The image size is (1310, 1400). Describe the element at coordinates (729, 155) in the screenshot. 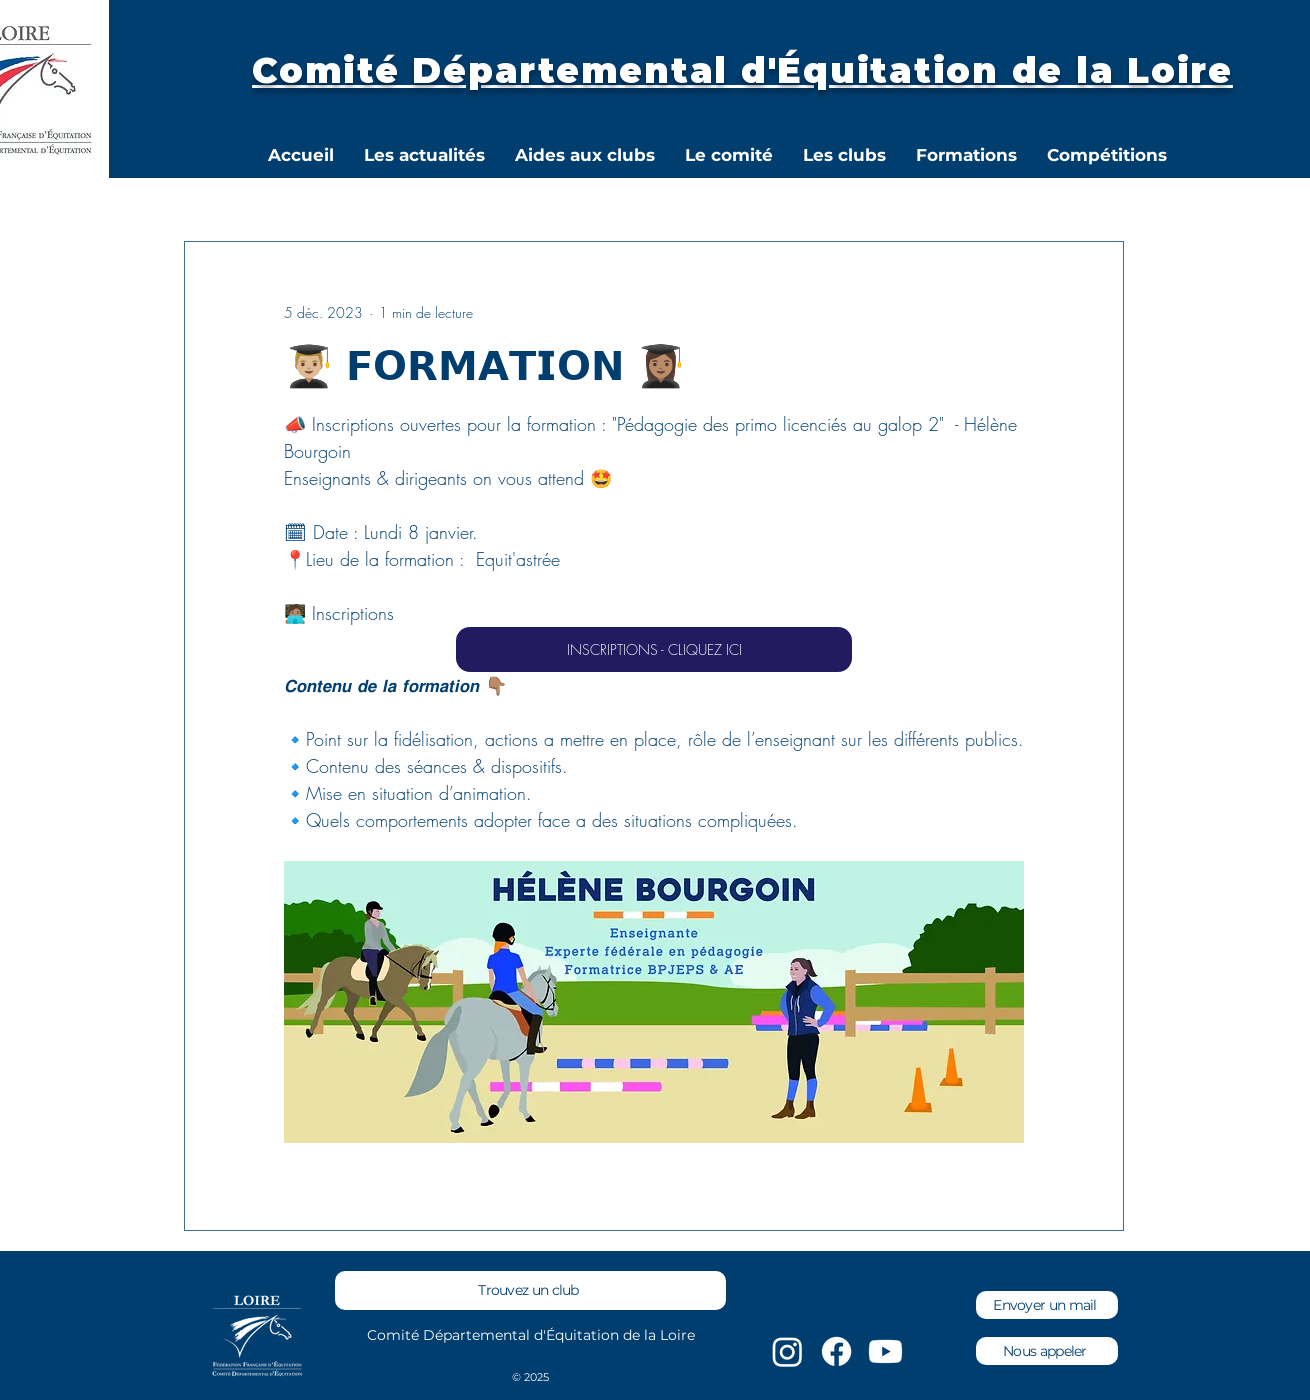

I see `[button]` at that location.